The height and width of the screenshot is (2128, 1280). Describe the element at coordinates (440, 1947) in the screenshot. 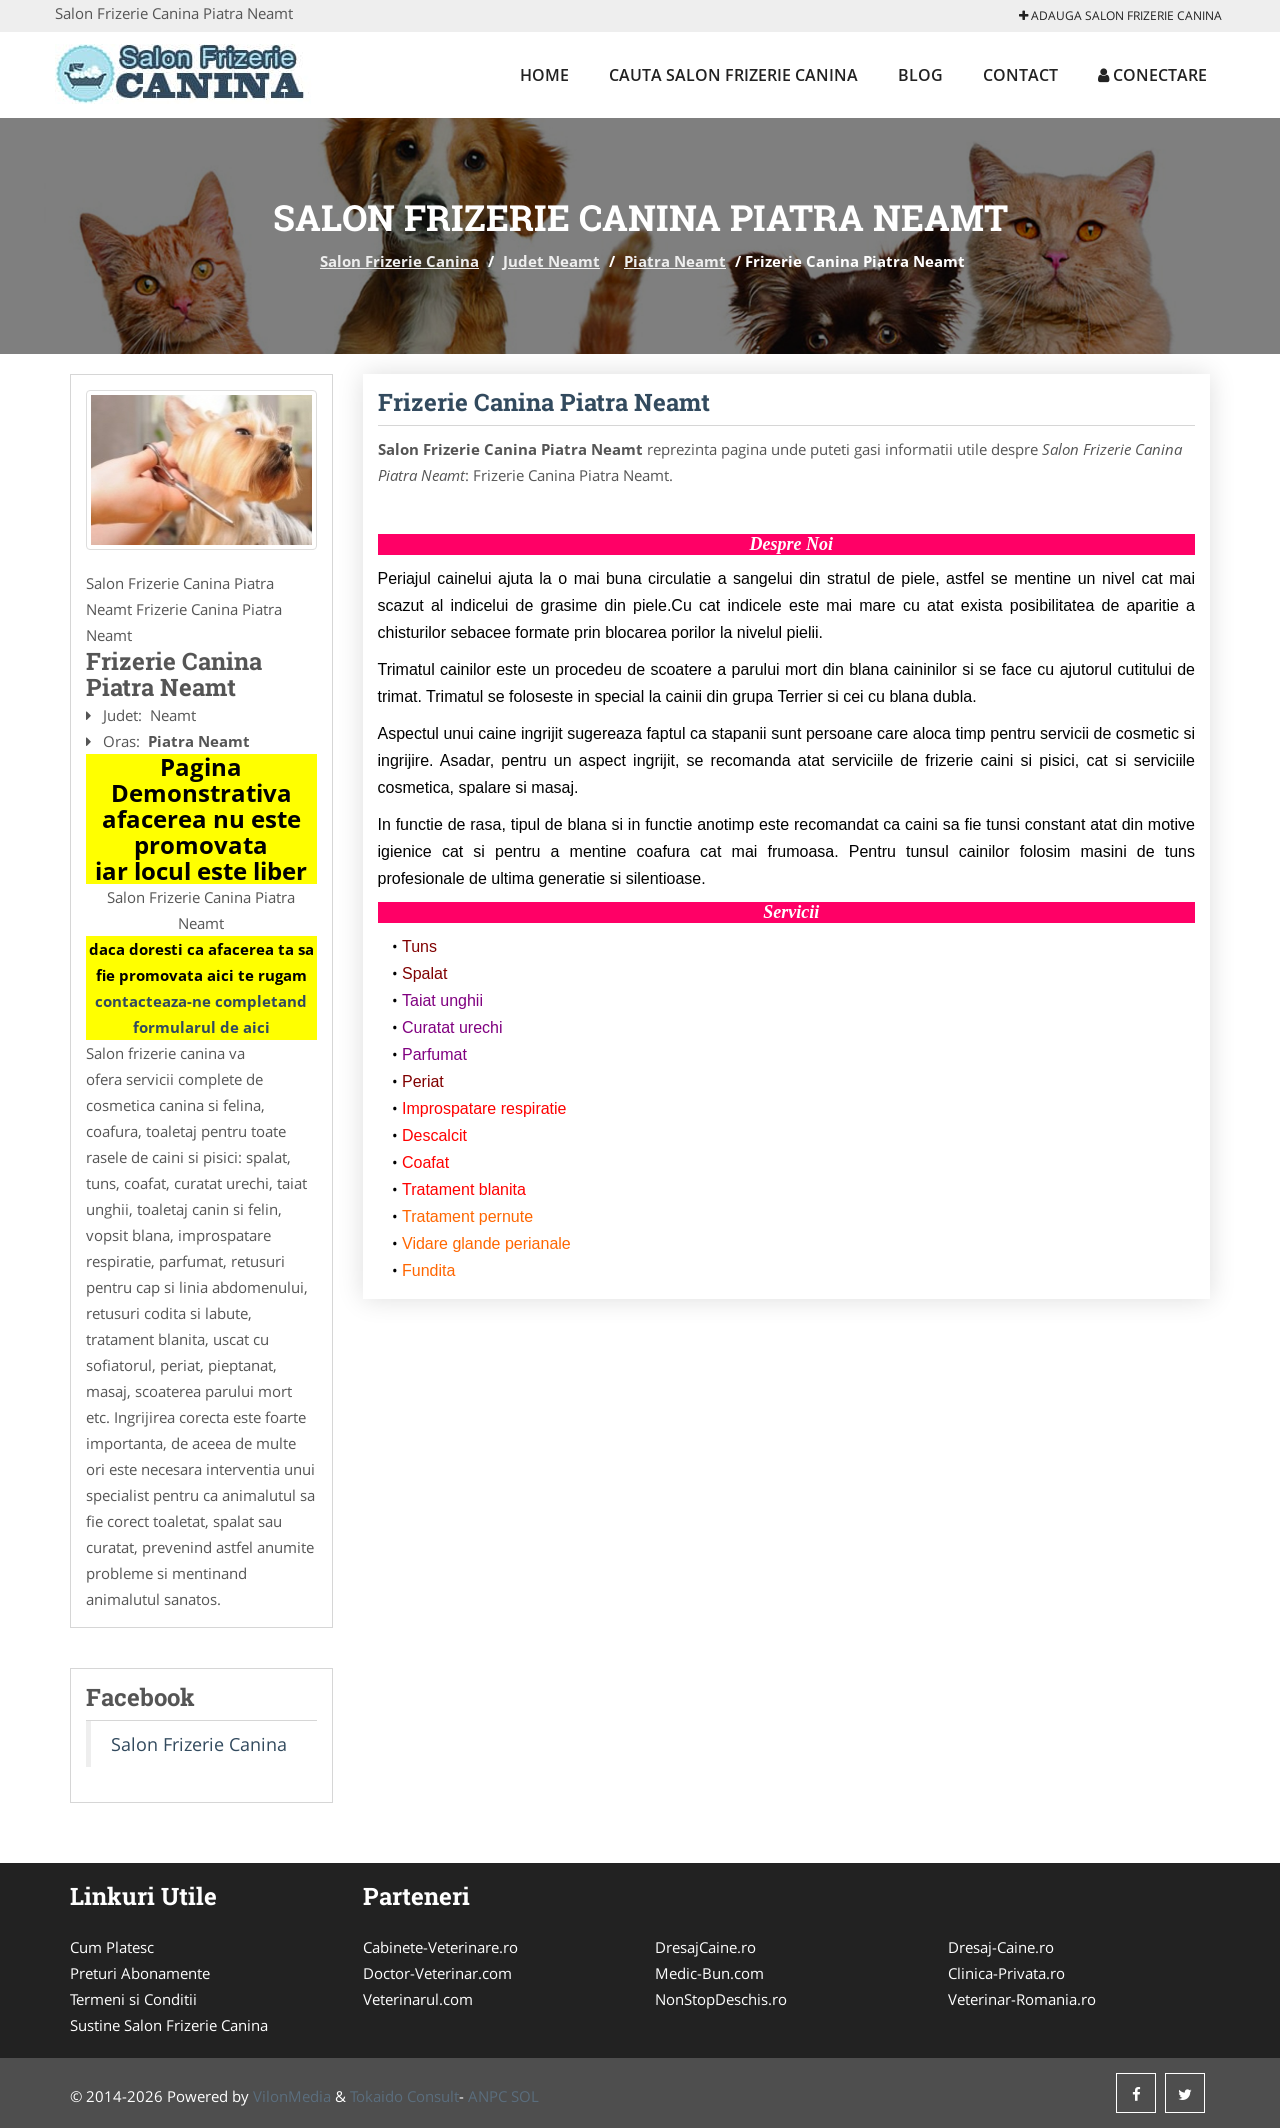

I see `Cabinete-Veterinare.ro` at that location.